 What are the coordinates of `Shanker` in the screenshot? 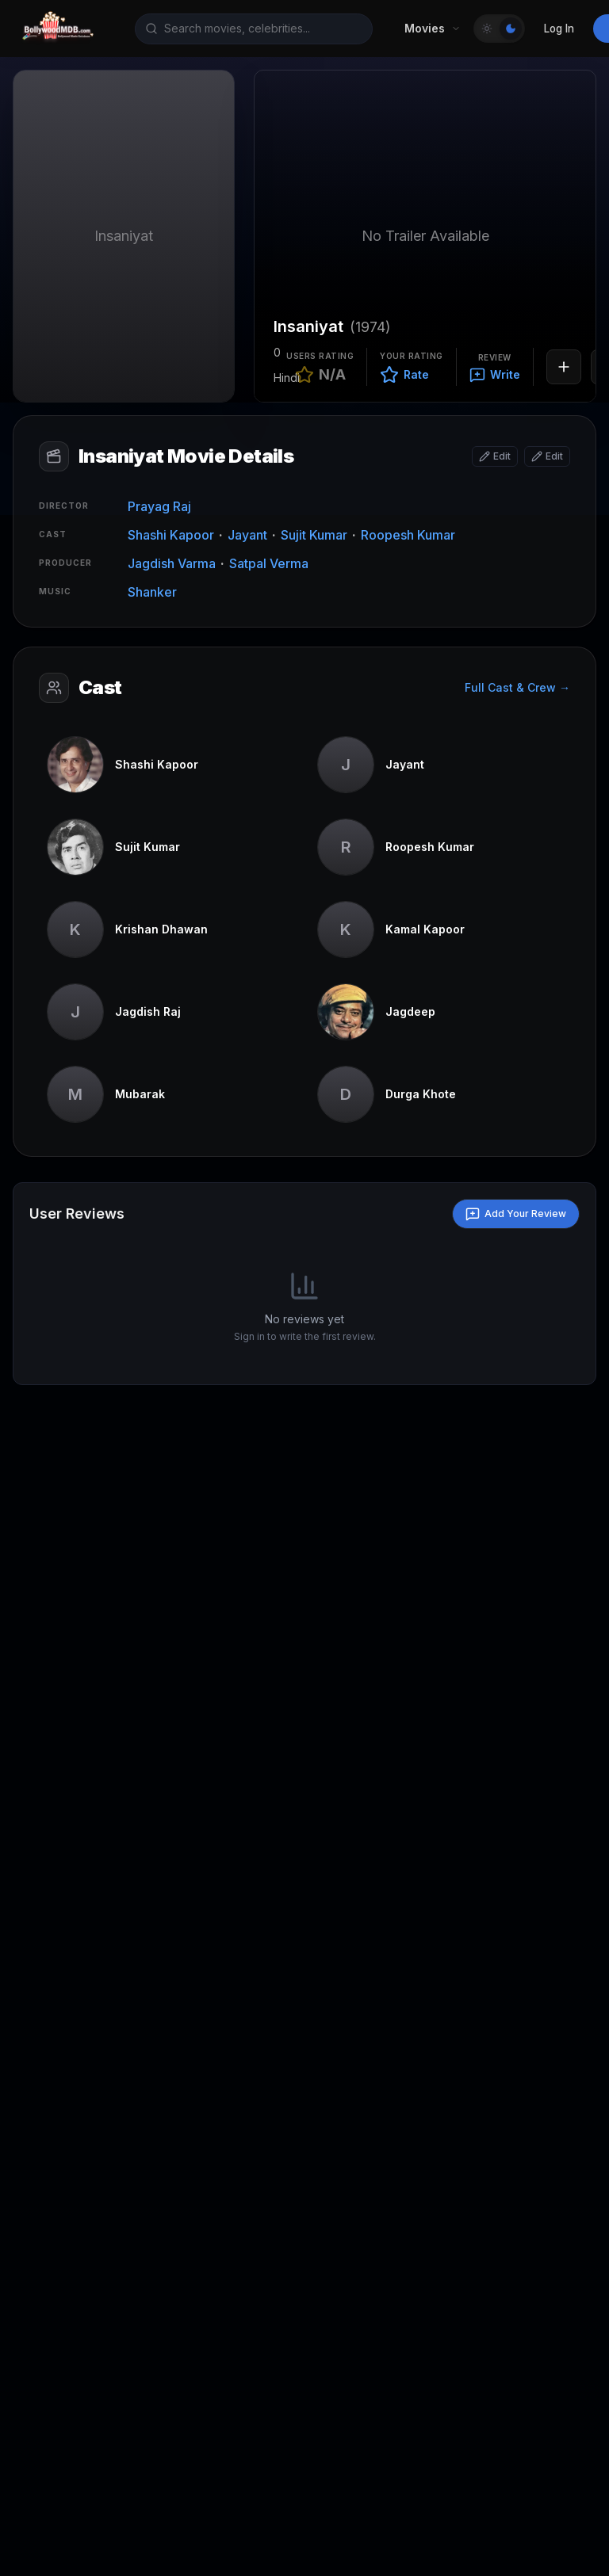 It's located at (152, 592).